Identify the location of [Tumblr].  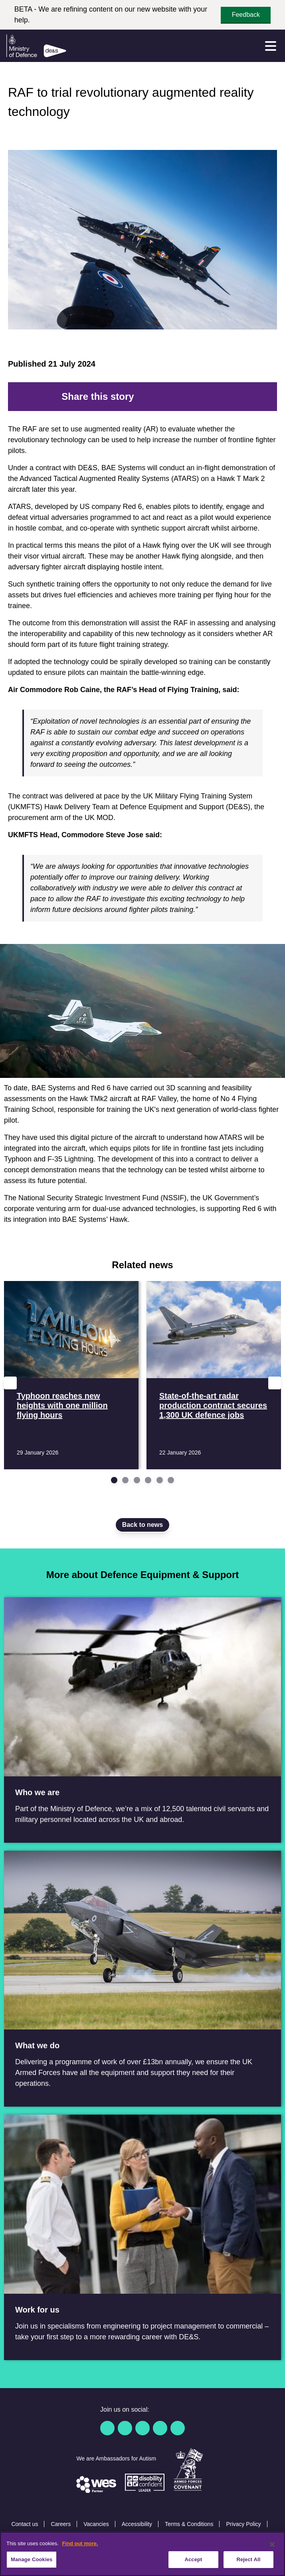
(204, 396).